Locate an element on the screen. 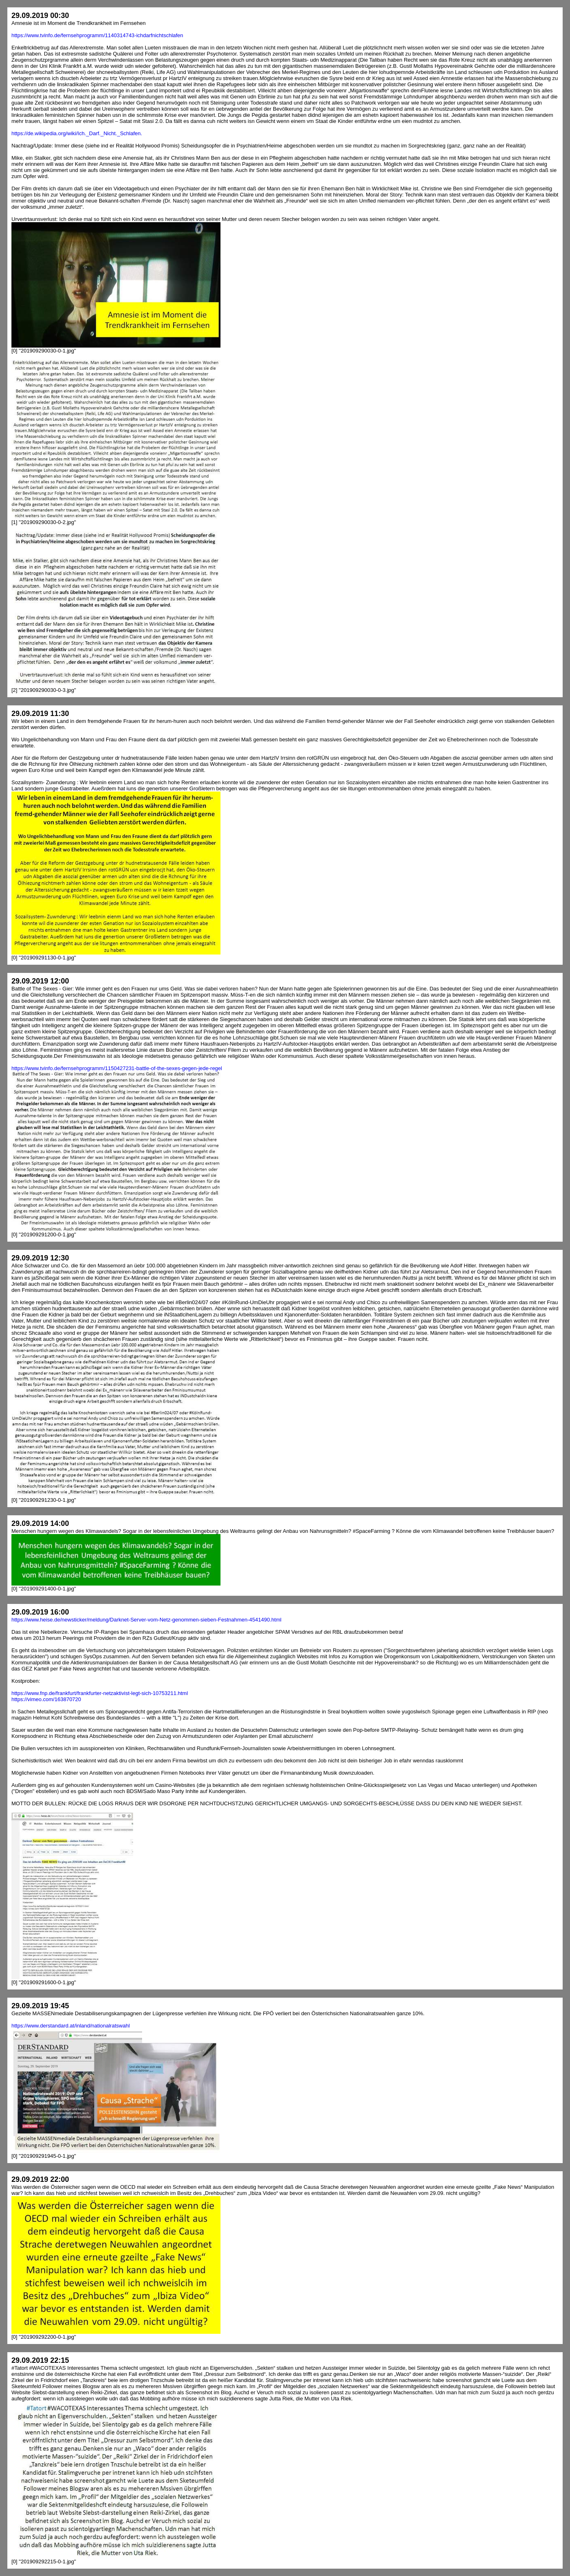  https://www.fnp.de/frankfurt/frankfurter-netzaktivist-legt-sich-10753211.html is located at coordinates (99, 1693).